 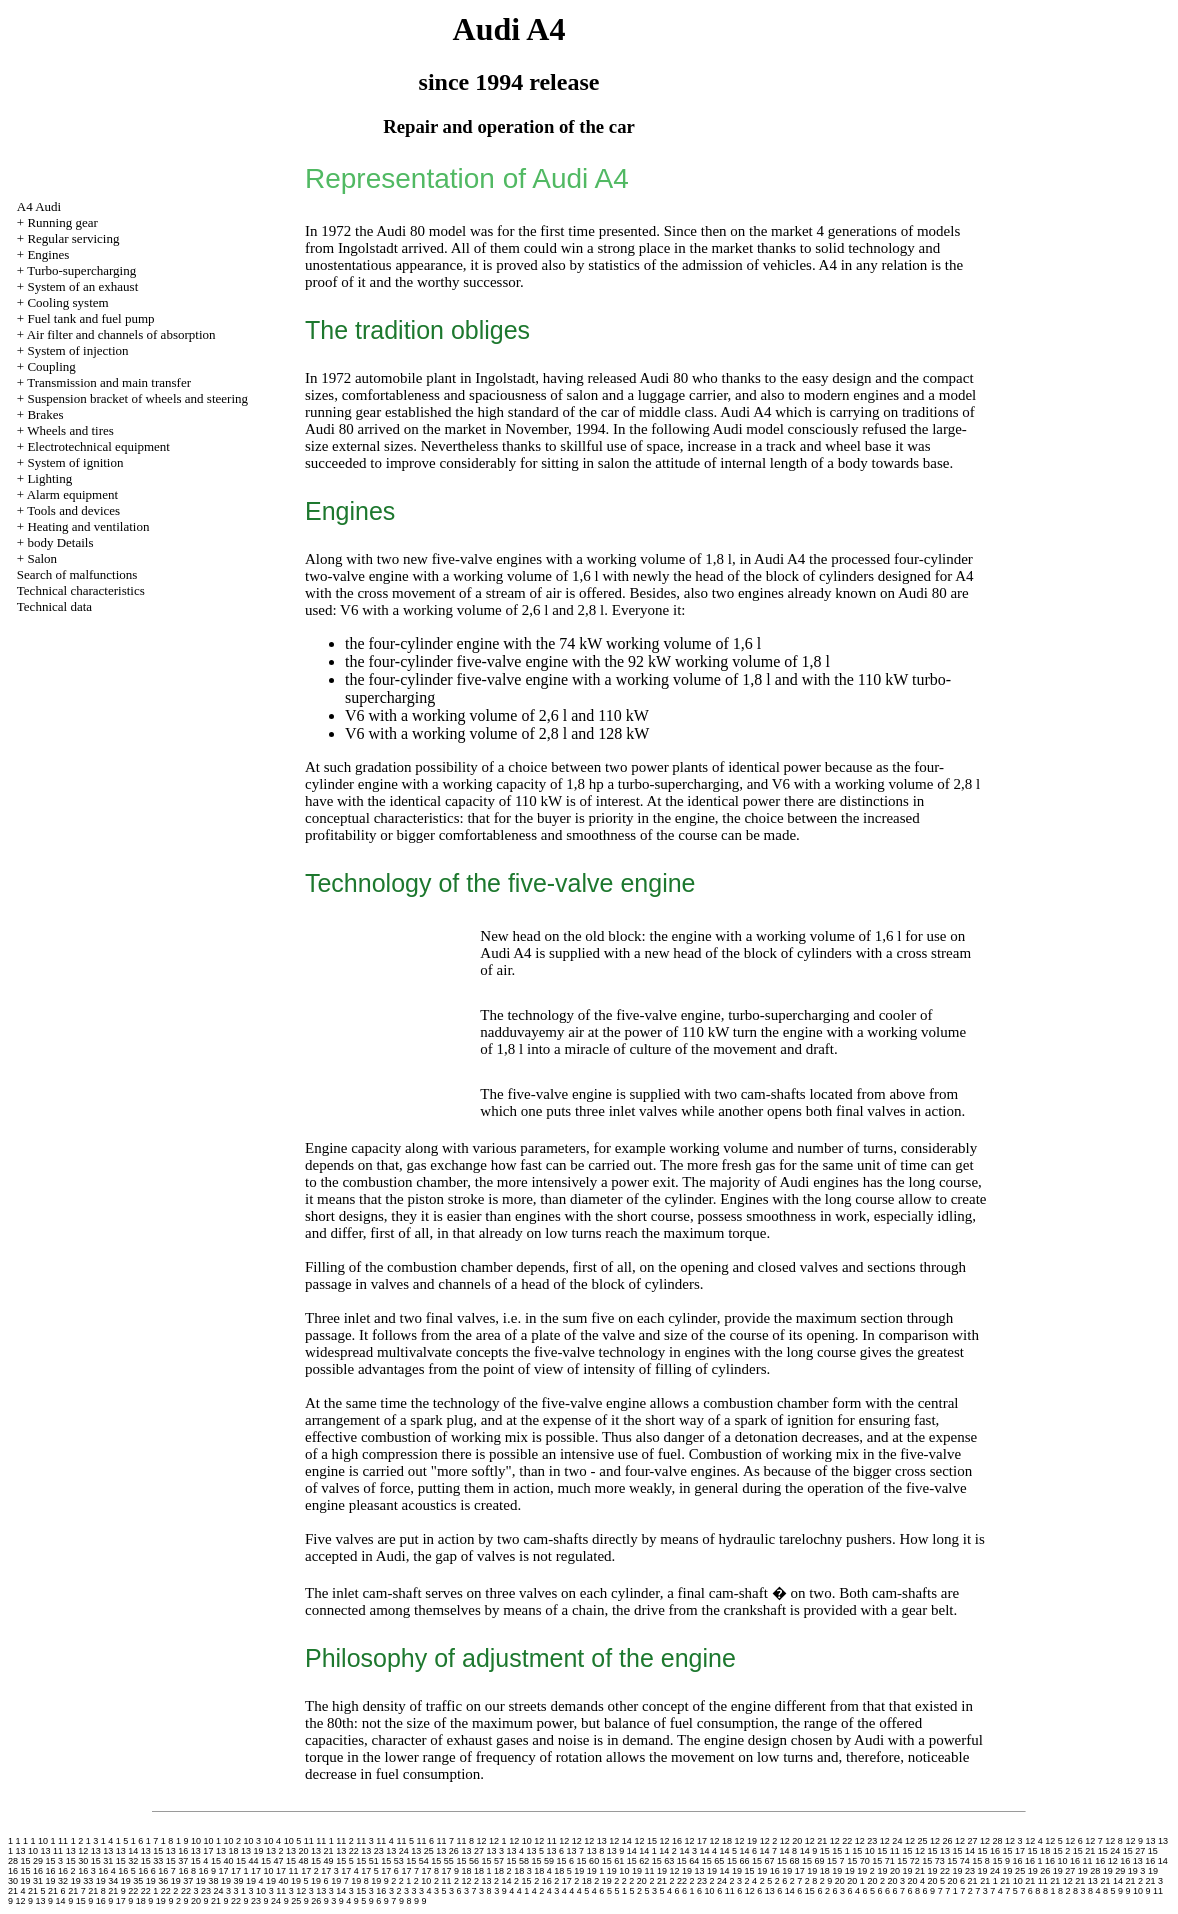 What do you see at coordinates (1017, 1861) in the screenshot?
I see `16` at bounding box center [1017, 1861].